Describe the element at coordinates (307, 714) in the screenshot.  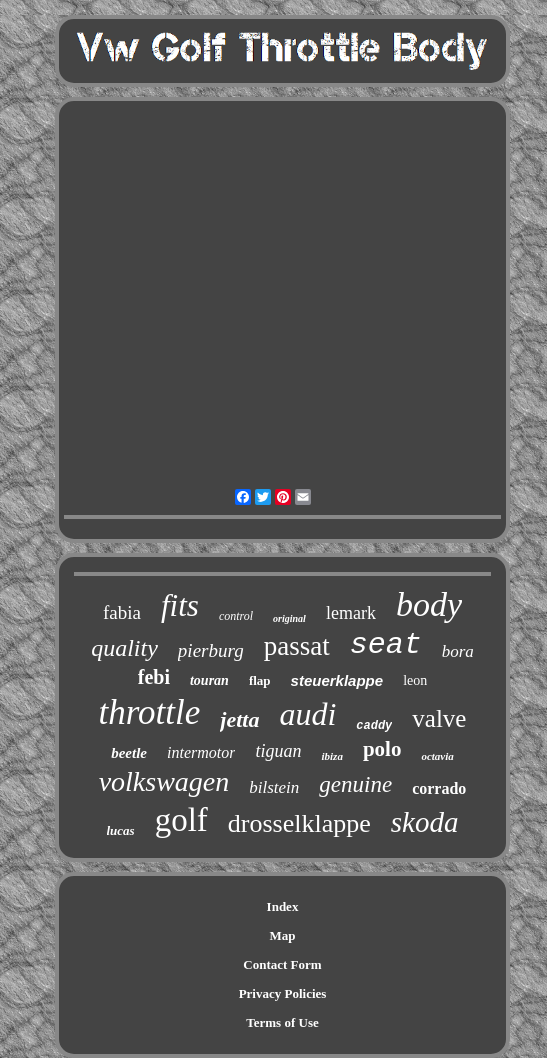
I see `audi` at that location.